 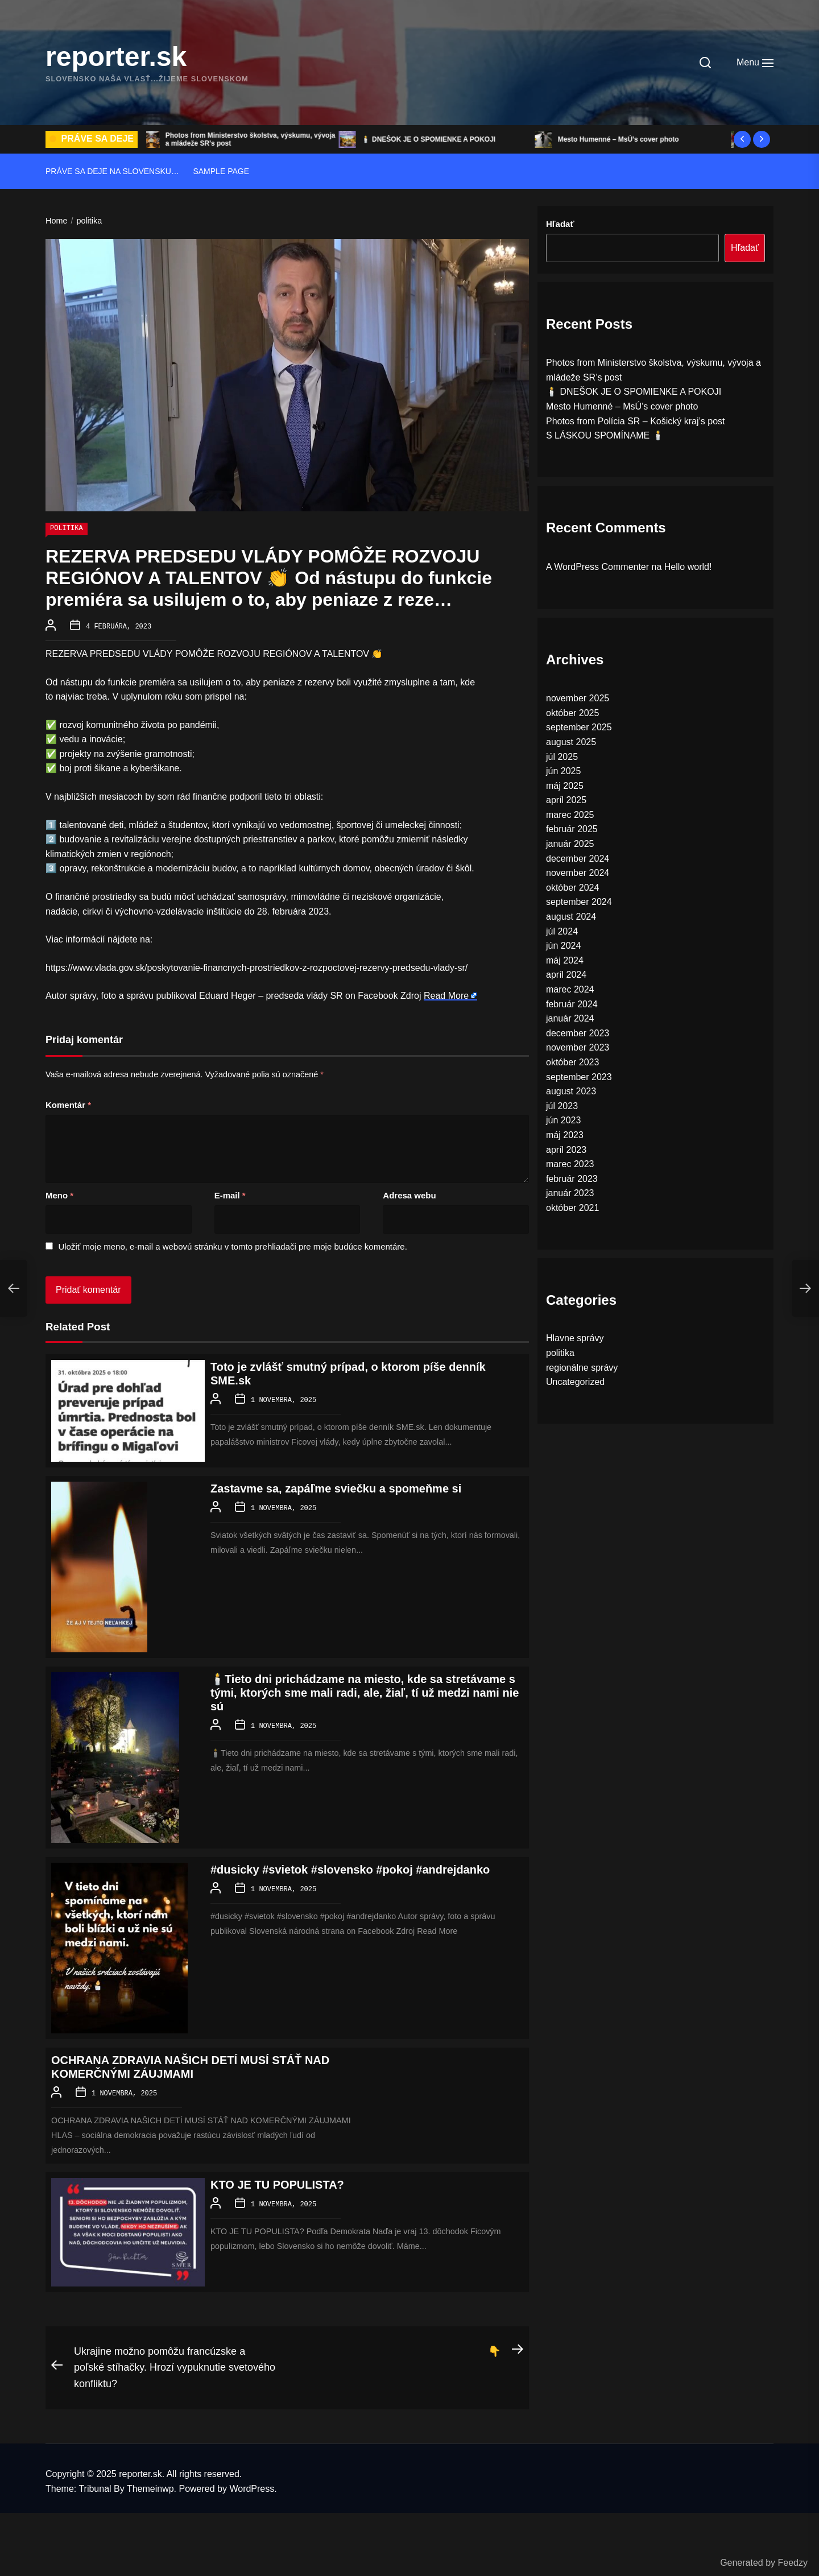 What do you see at coordinates (350, 1868) in the screenshot?
I see `#dusicky #svietok #slovensko #pokoj #andrejdanko` at bounding box center [350, 1868].